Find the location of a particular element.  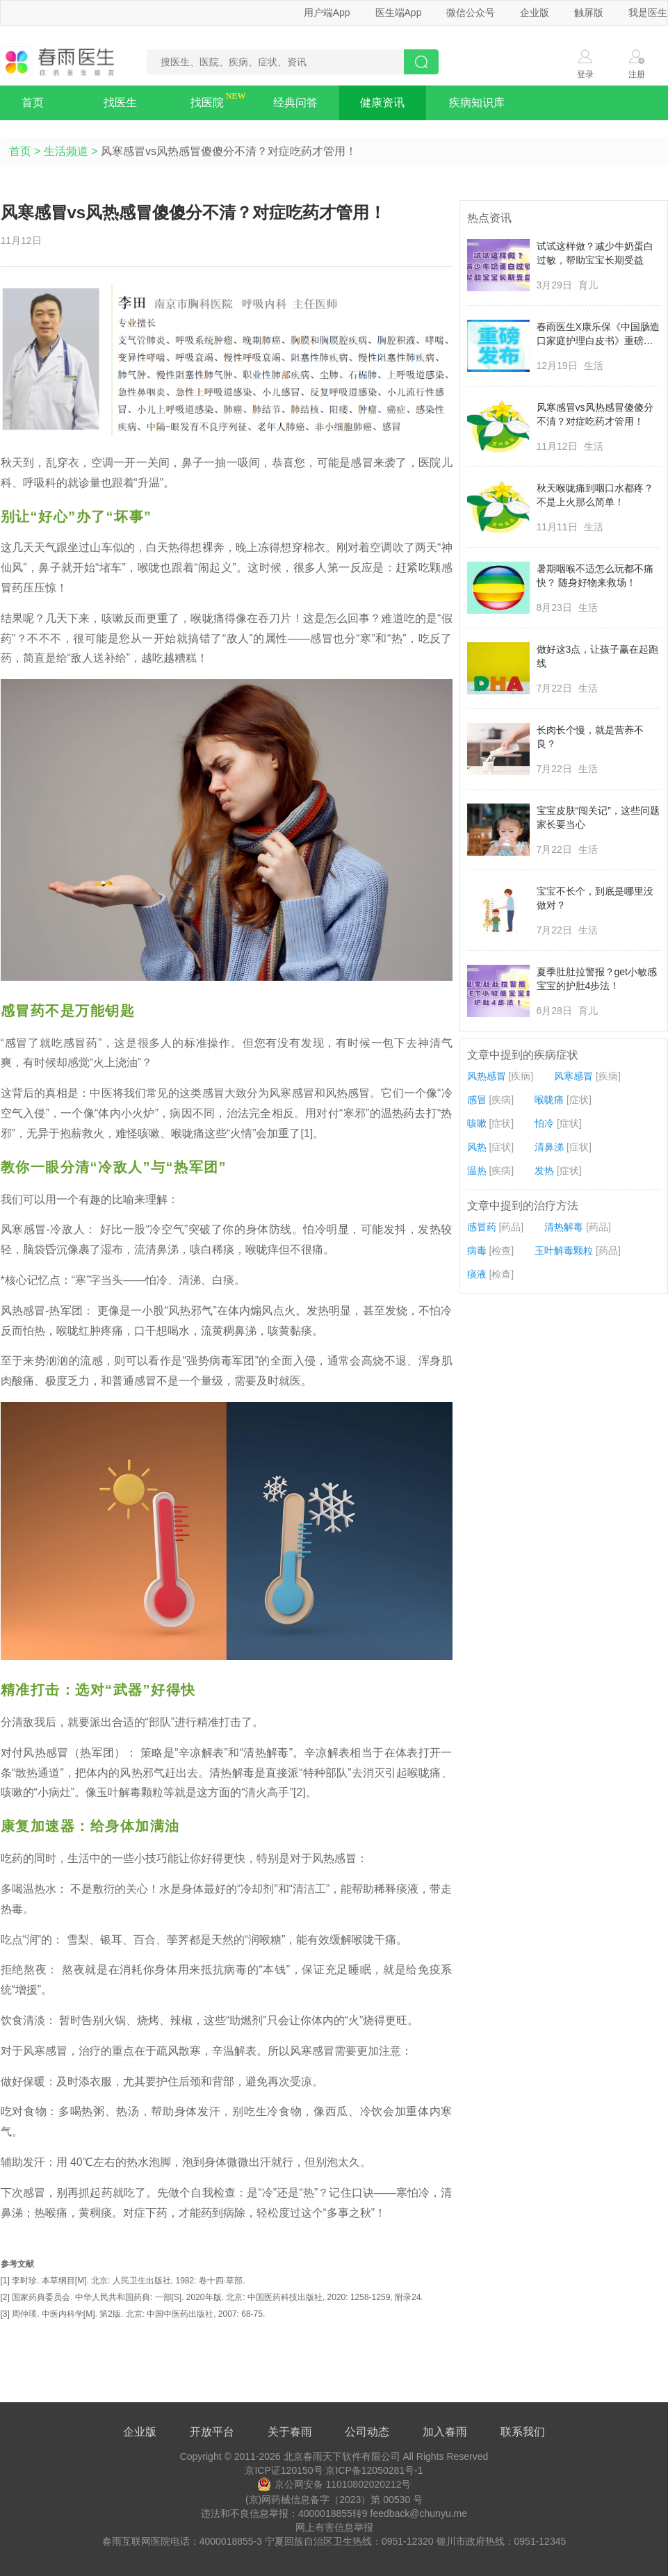

健康资讯 is located at coordinates (382, 102).